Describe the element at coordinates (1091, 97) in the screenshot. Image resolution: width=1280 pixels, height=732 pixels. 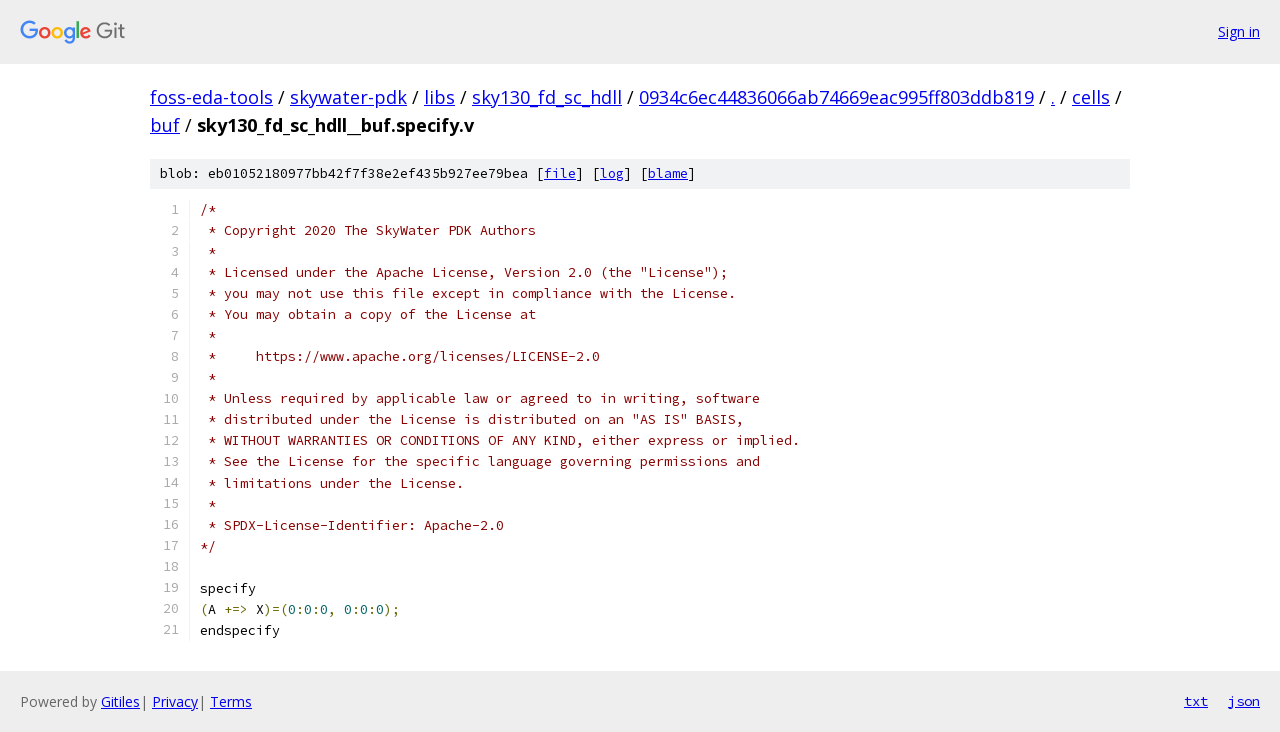
I see `cells` at that location.